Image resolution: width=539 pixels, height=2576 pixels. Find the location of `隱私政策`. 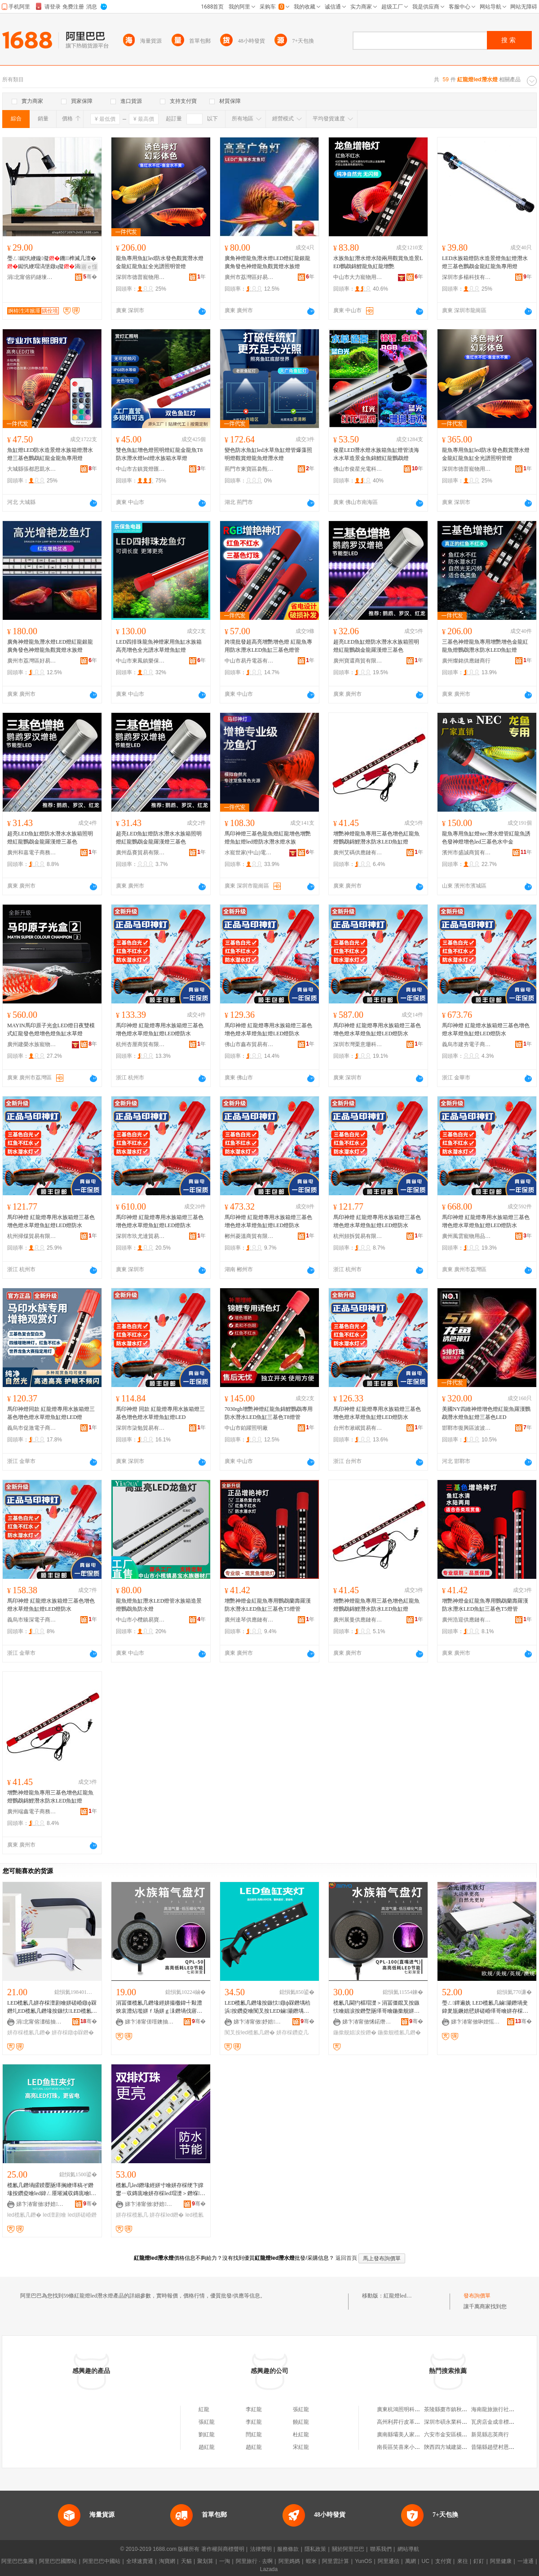

隱私政策 is located at coordinates (315, 2549).